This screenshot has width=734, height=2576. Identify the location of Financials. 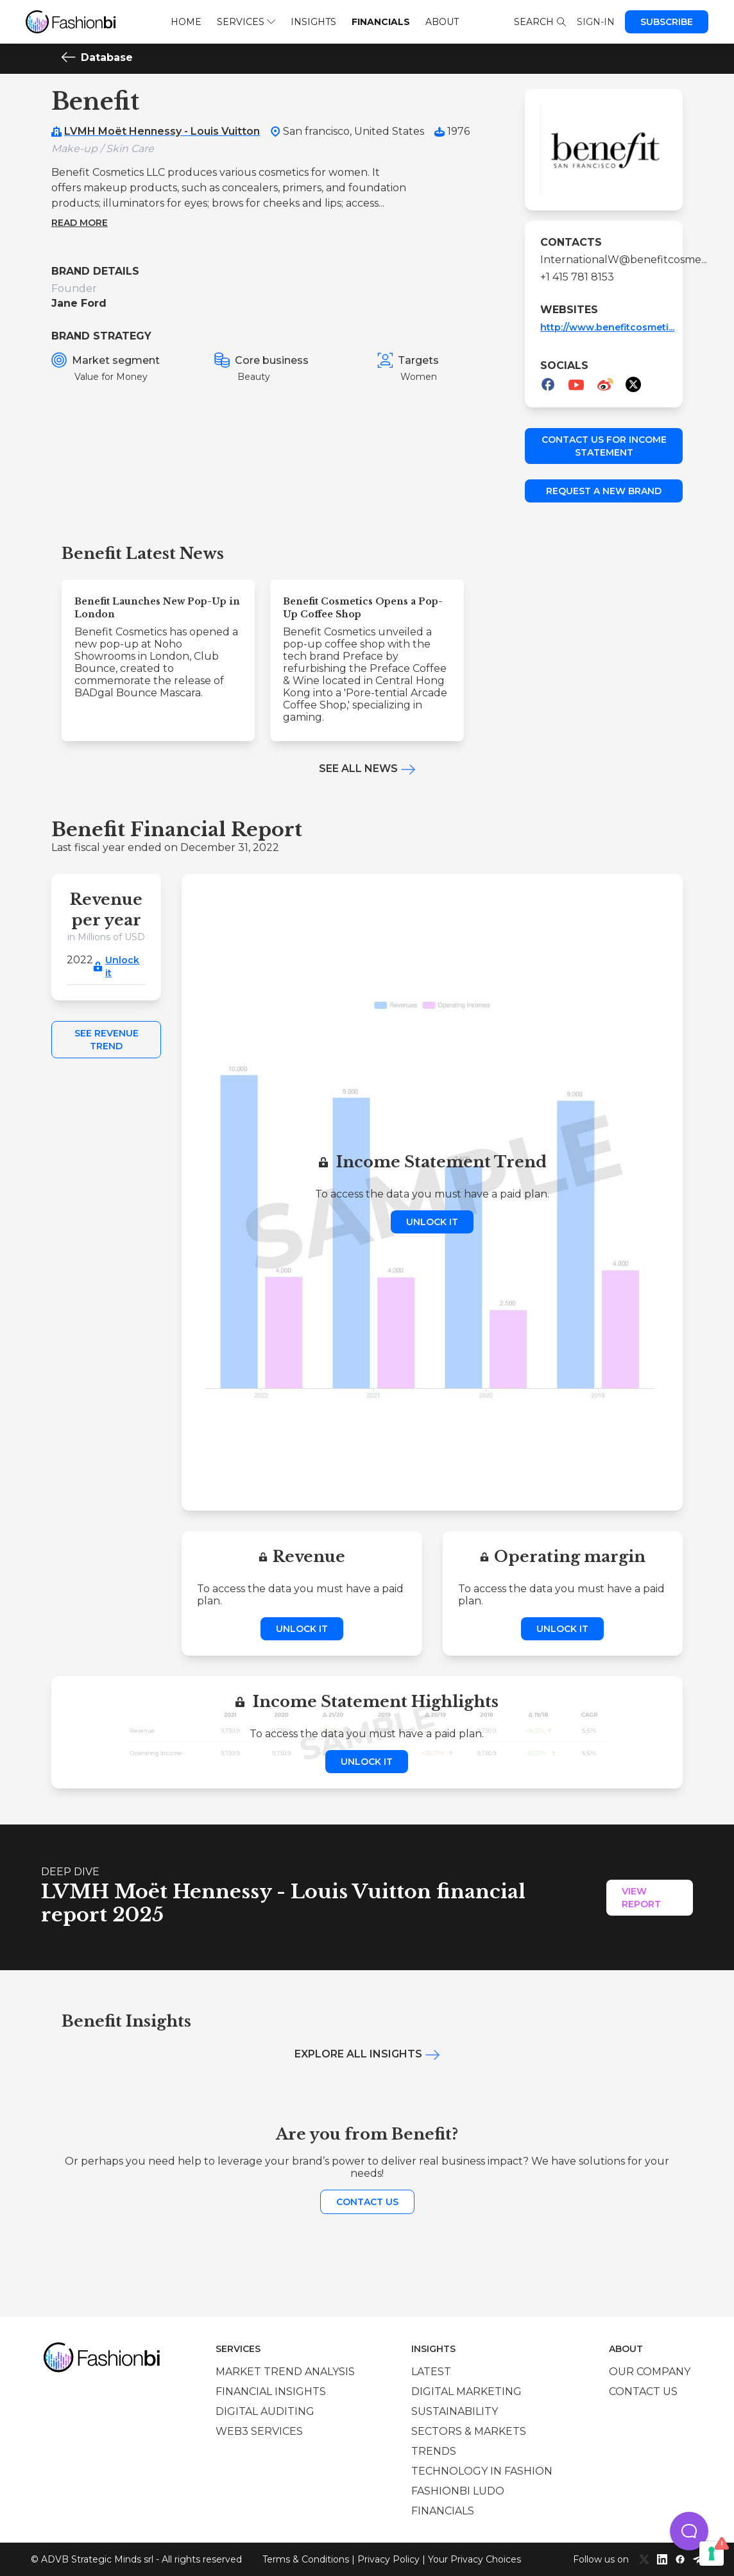
(381, 22).